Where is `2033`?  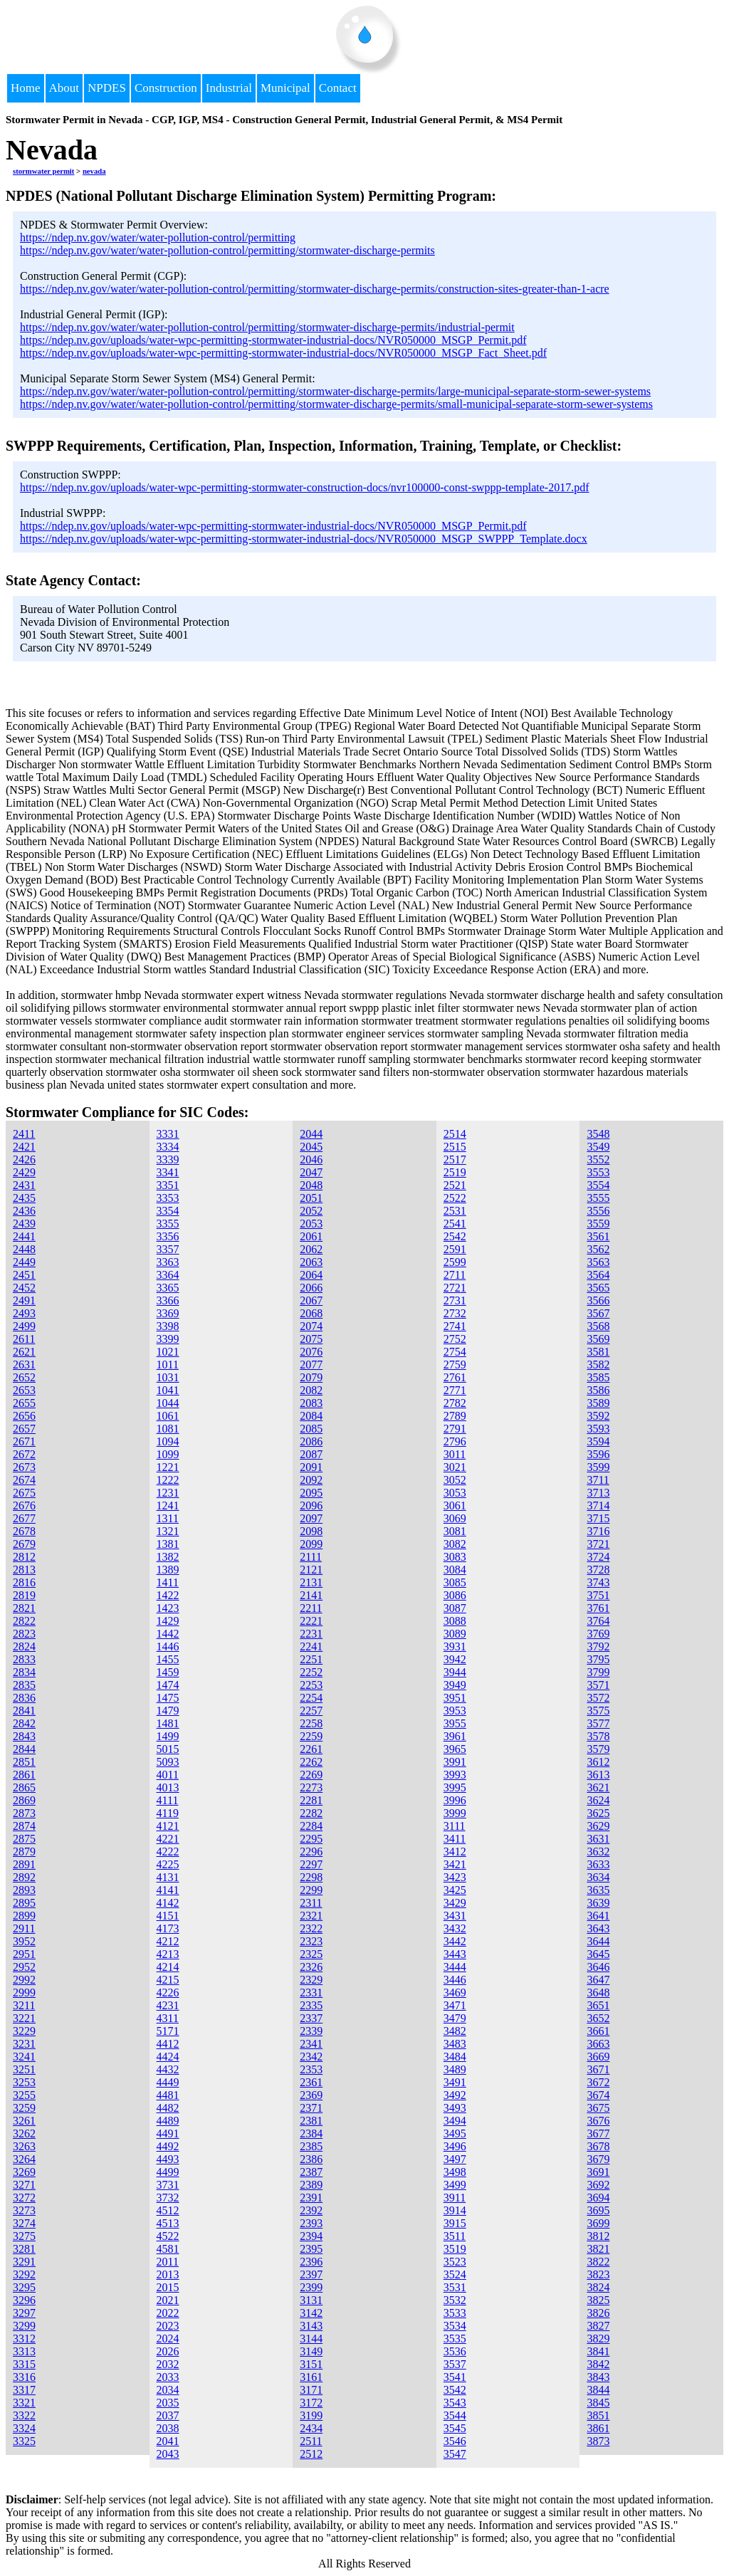
2033 is located at coordinates (168, 2377).